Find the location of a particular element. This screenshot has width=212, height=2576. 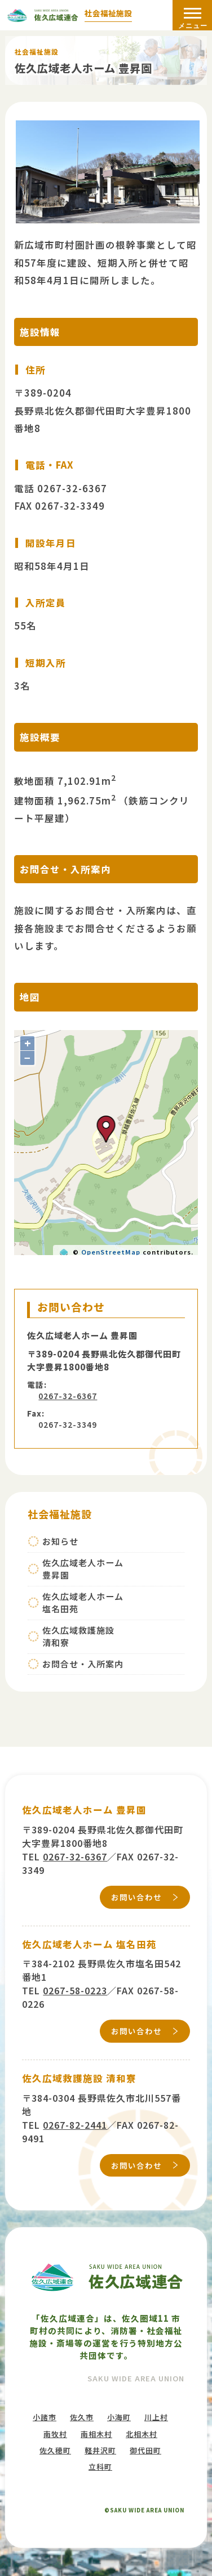

佐久広域老人ホーム塩名田苑 is located at coordinates (82, 1602).